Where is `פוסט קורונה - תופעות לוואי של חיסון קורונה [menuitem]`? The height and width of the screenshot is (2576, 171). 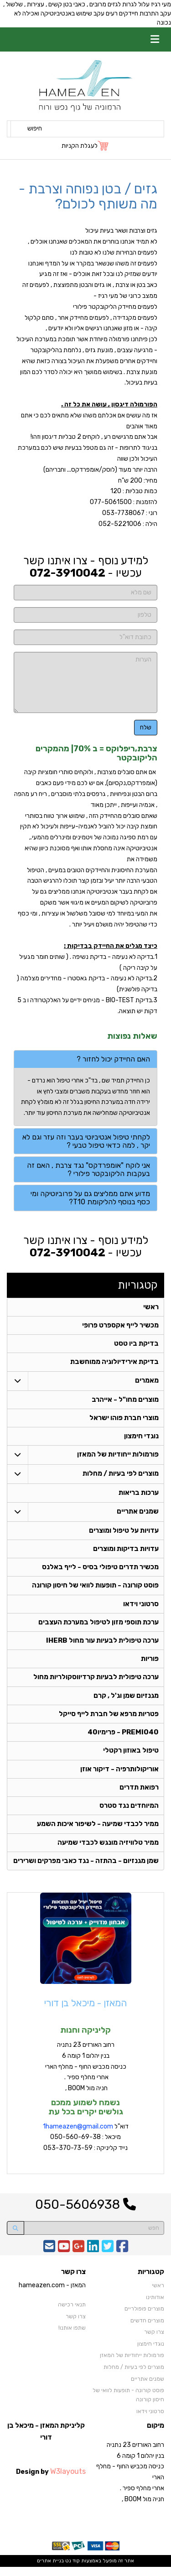
פוסט קורונה - תופעות לוואי של חיסון קורונה [menuitem] is located at coordinates (95, 1590).